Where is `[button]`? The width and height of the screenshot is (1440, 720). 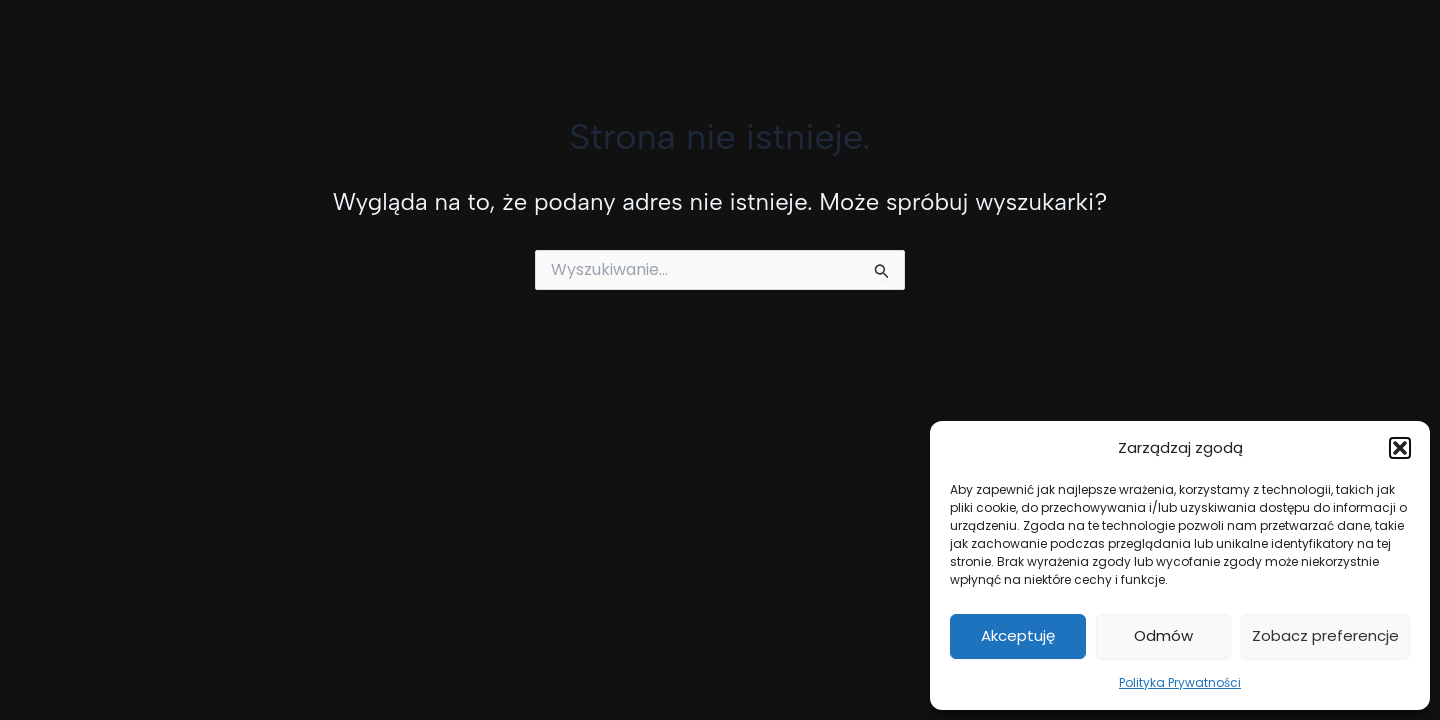
[button] is located at coordinates (1400, 448).